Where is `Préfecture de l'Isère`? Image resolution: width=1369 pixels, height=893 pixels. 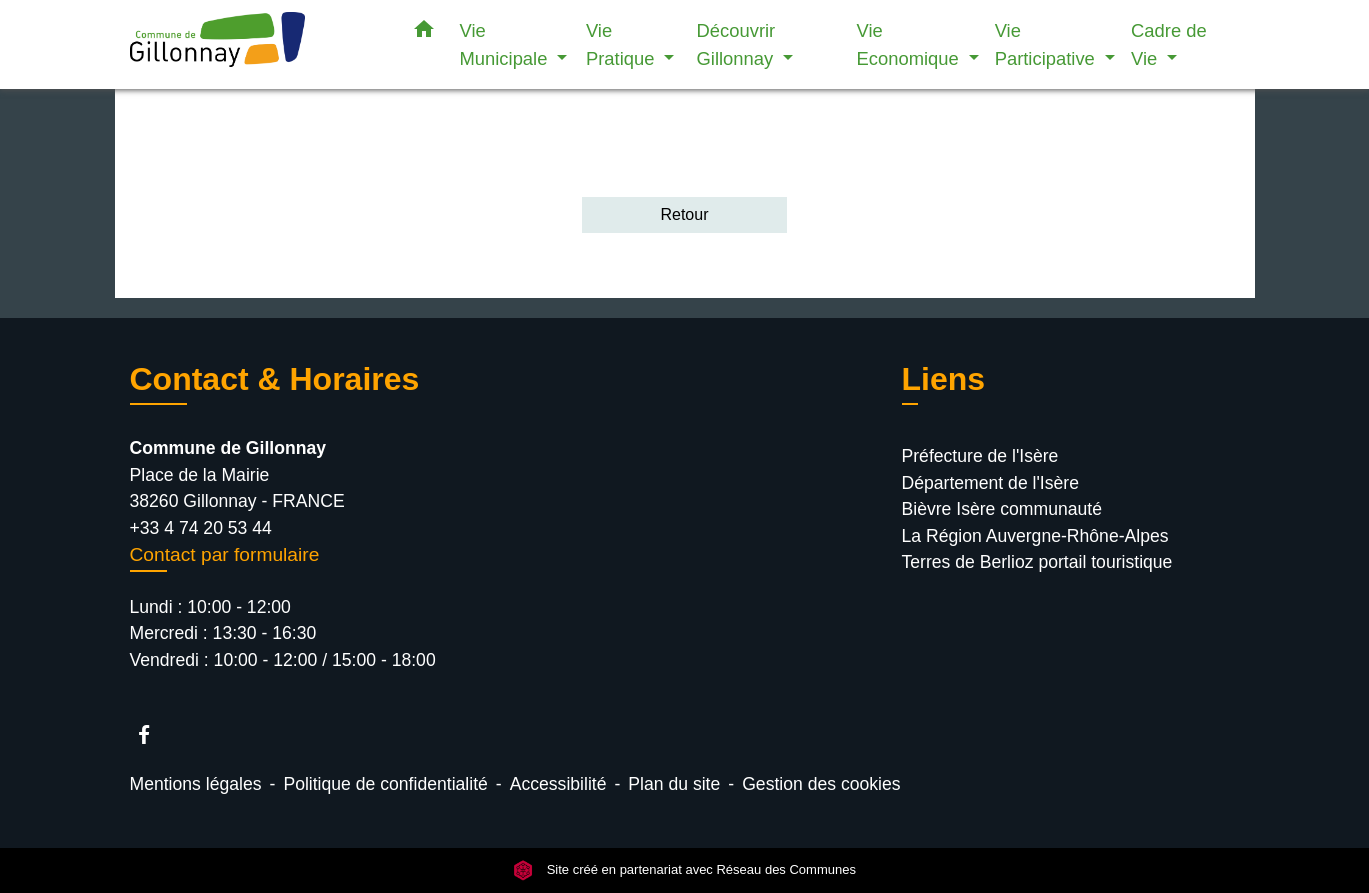
Préfecture de l'Isère is located at coordinates (980, 456).